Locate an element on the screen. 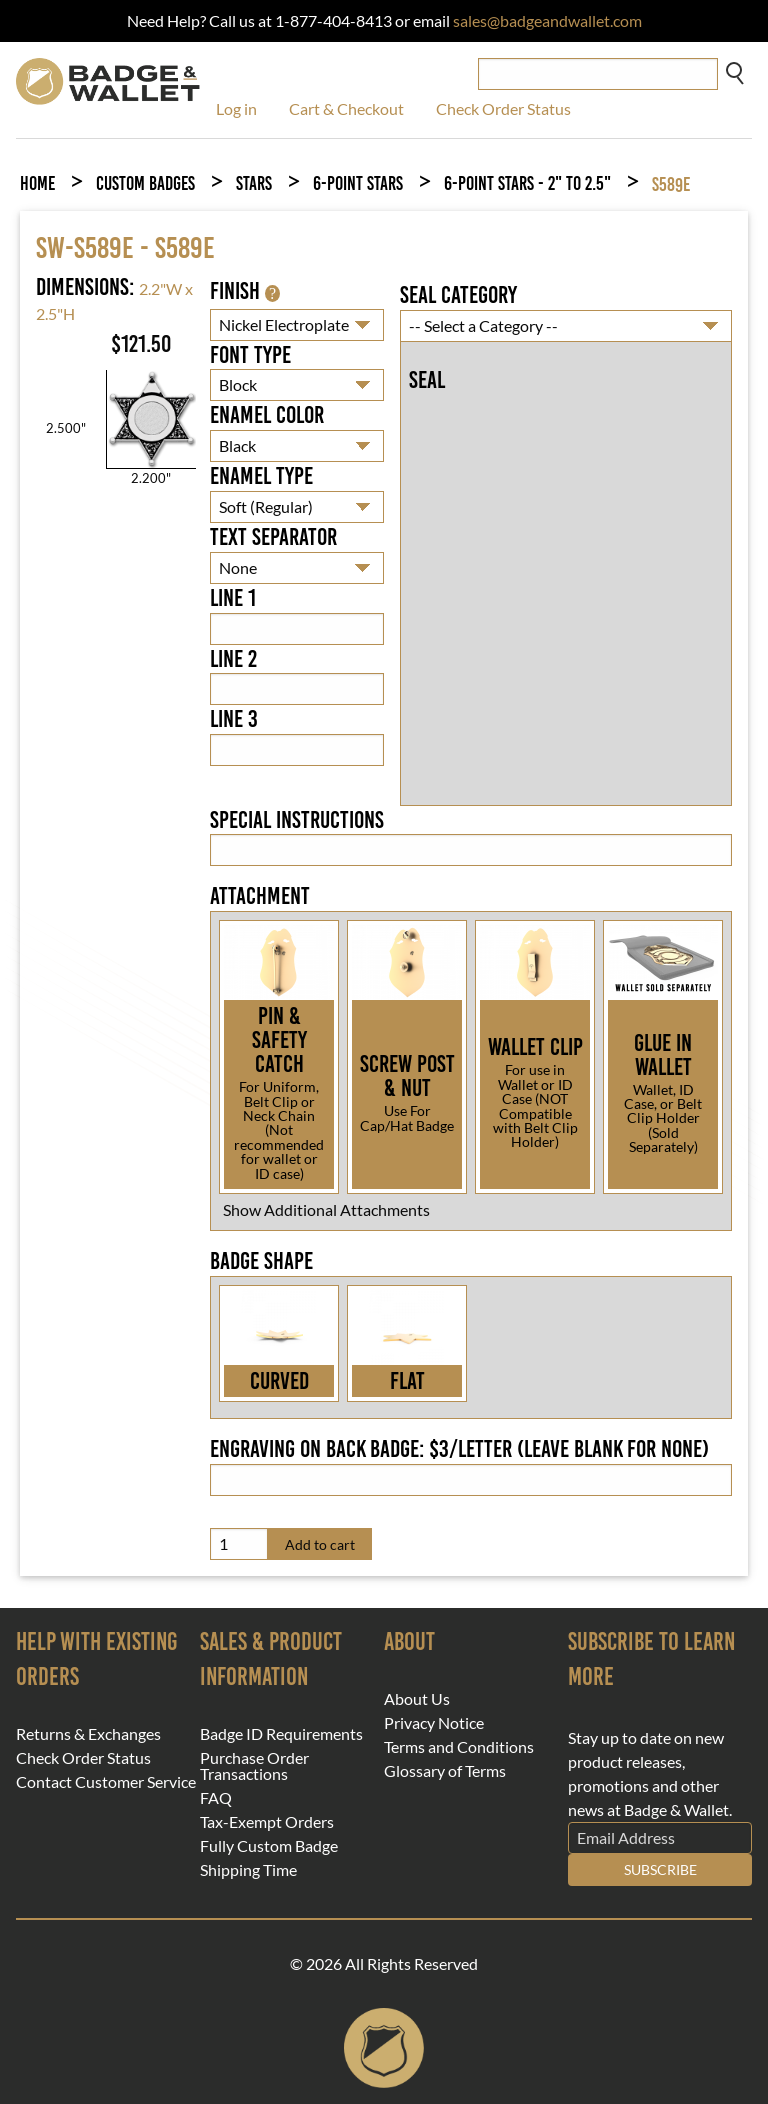  Contact Customer Service is located at coordinates (106, 1782).